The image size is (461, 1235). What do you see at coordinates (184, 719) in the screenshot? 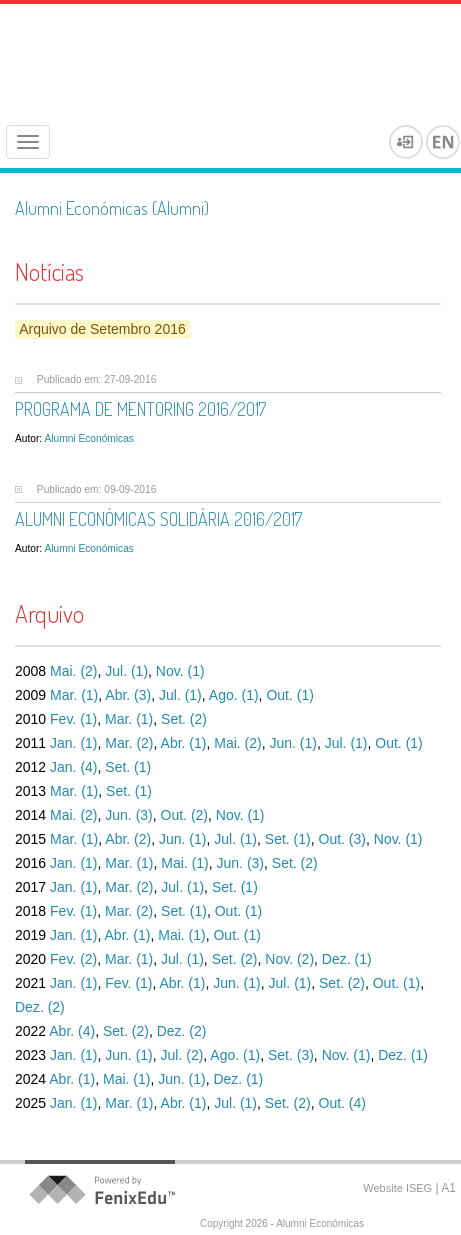
I see `Set. (2)` at bounding box center [184, 719].